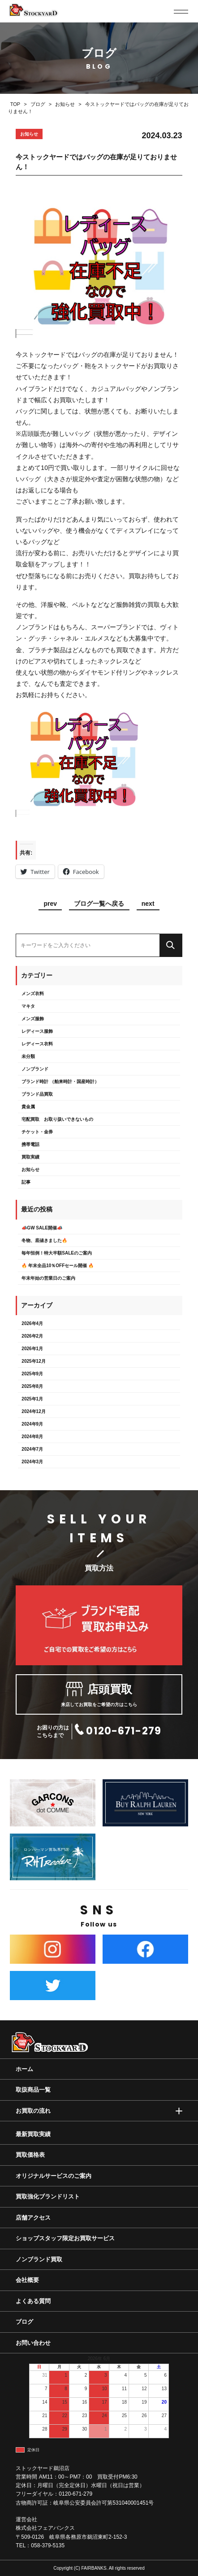 The height and width of the screenshot is (2576, 198). I want to click on ショップスタッフ限定お買取サービス, so click(65, 2238).